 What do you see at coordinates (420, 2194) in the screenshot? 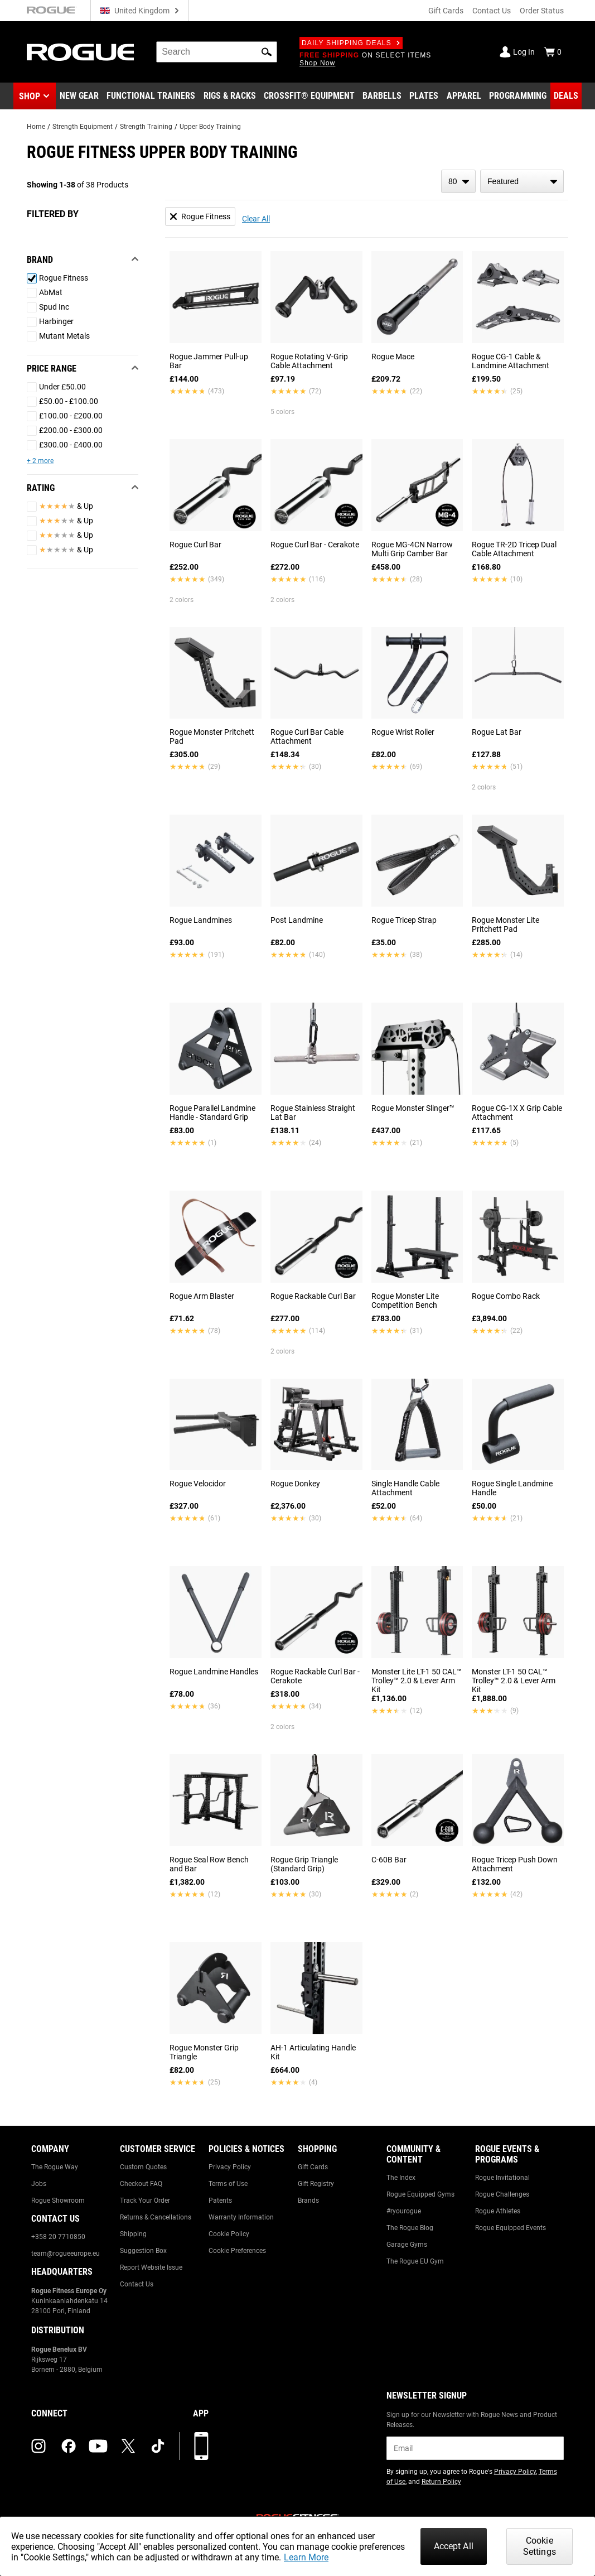
I see `Rogue Equipped Gyms [Link to: Rogue Equipped Gyms]` at bounding box center [420, 2194].